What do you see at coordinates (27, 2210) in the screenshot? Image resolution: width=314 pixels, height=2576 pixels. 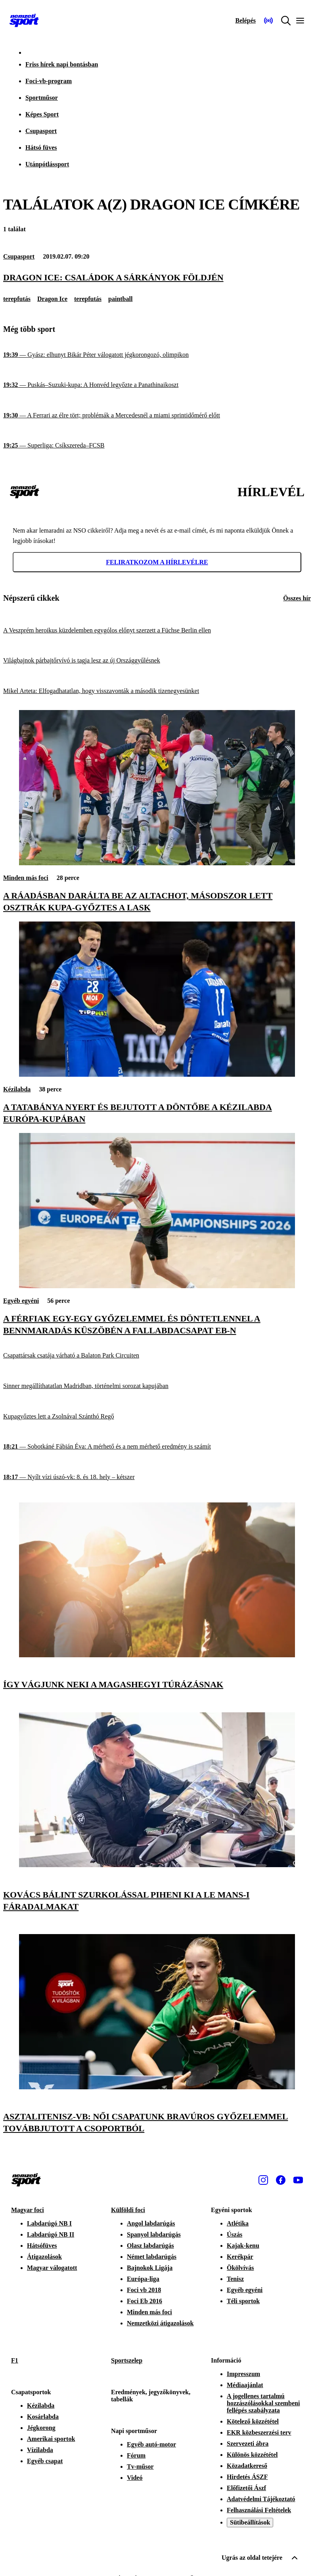 I see `Magyar foci` at bounding box center [27, 2210].